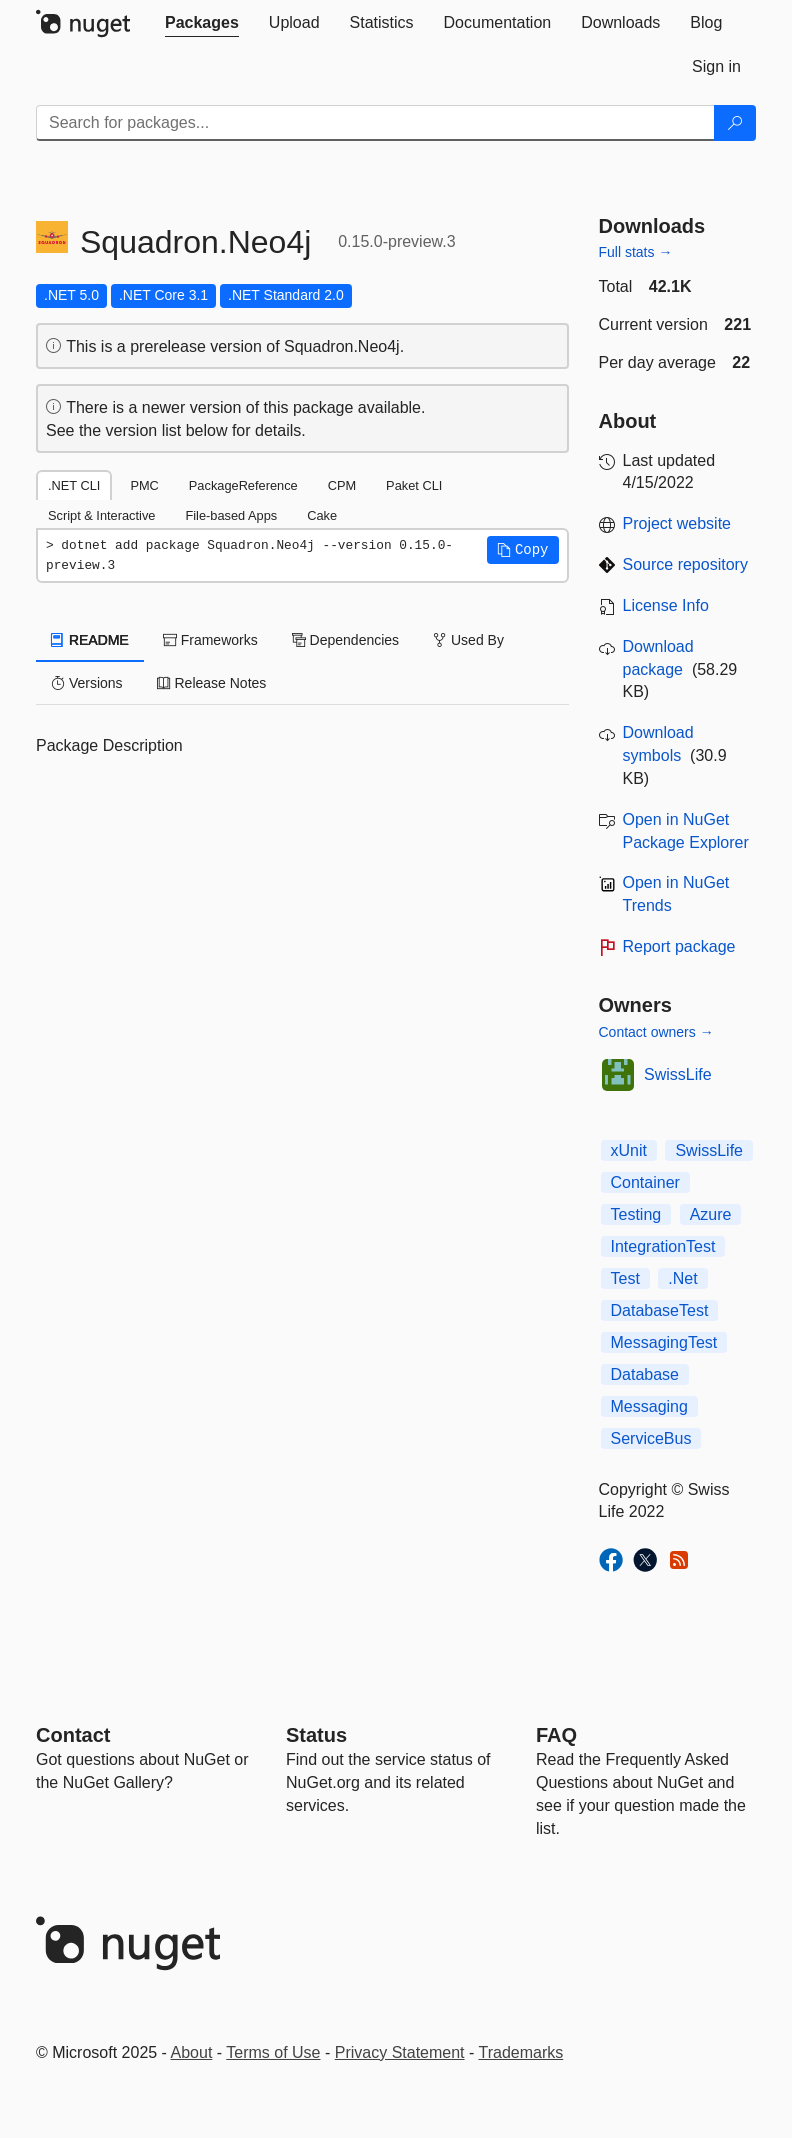  Describe the element at coordinates (231, 515) in the screenshot. I see `File-based Apps [tab]` at that location.